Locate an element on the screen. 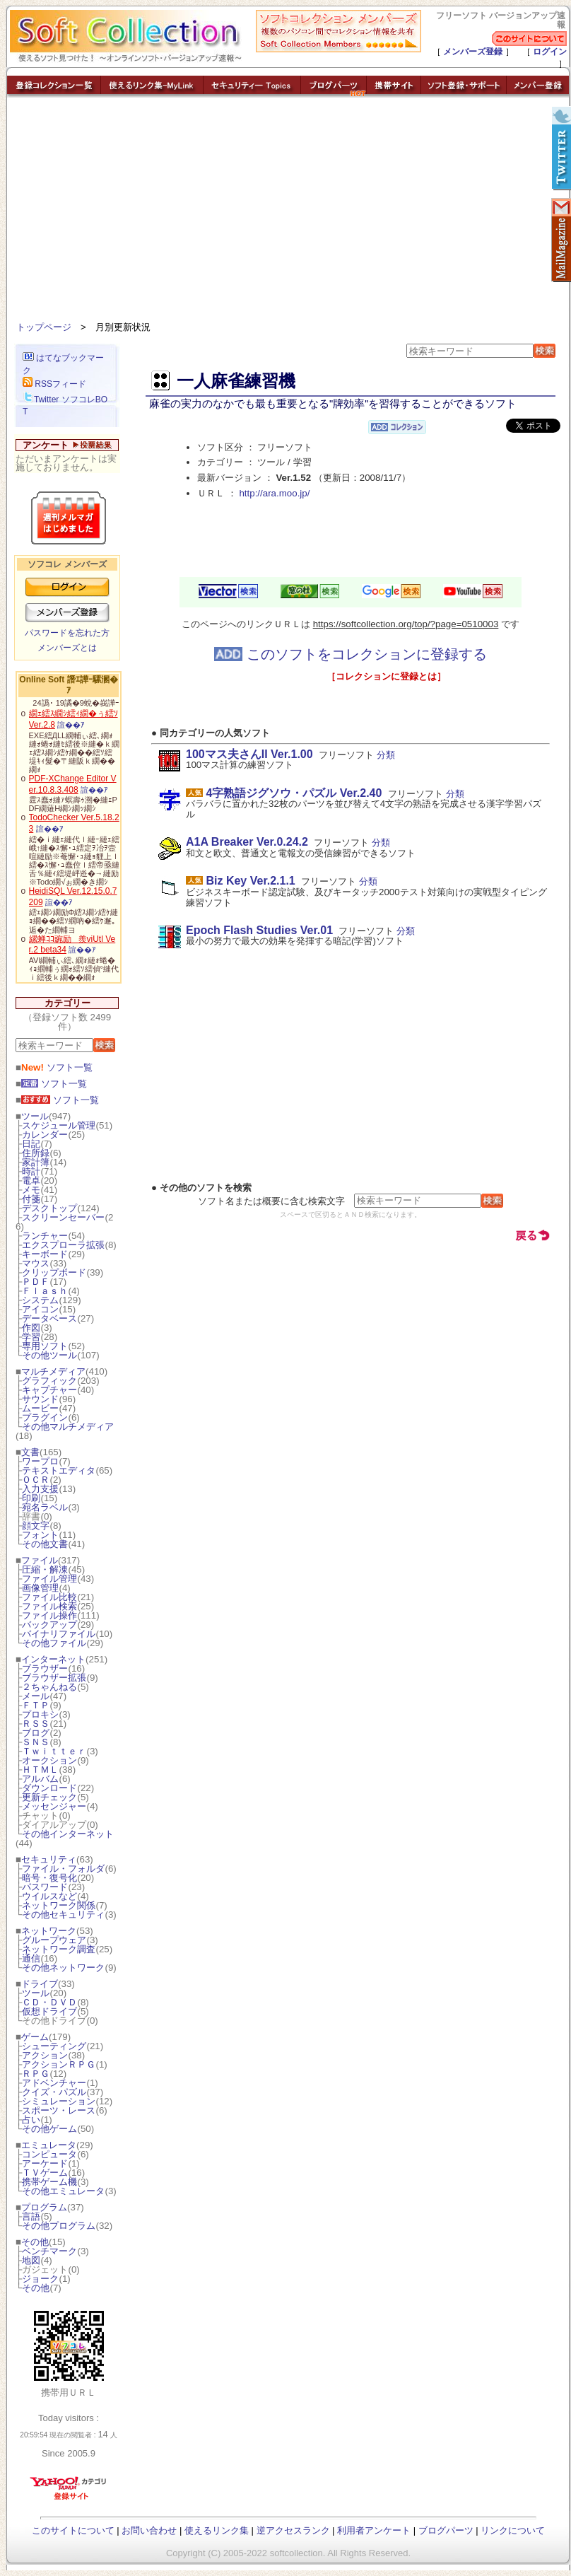  家計簿 is located at coordinates (35, 1162).